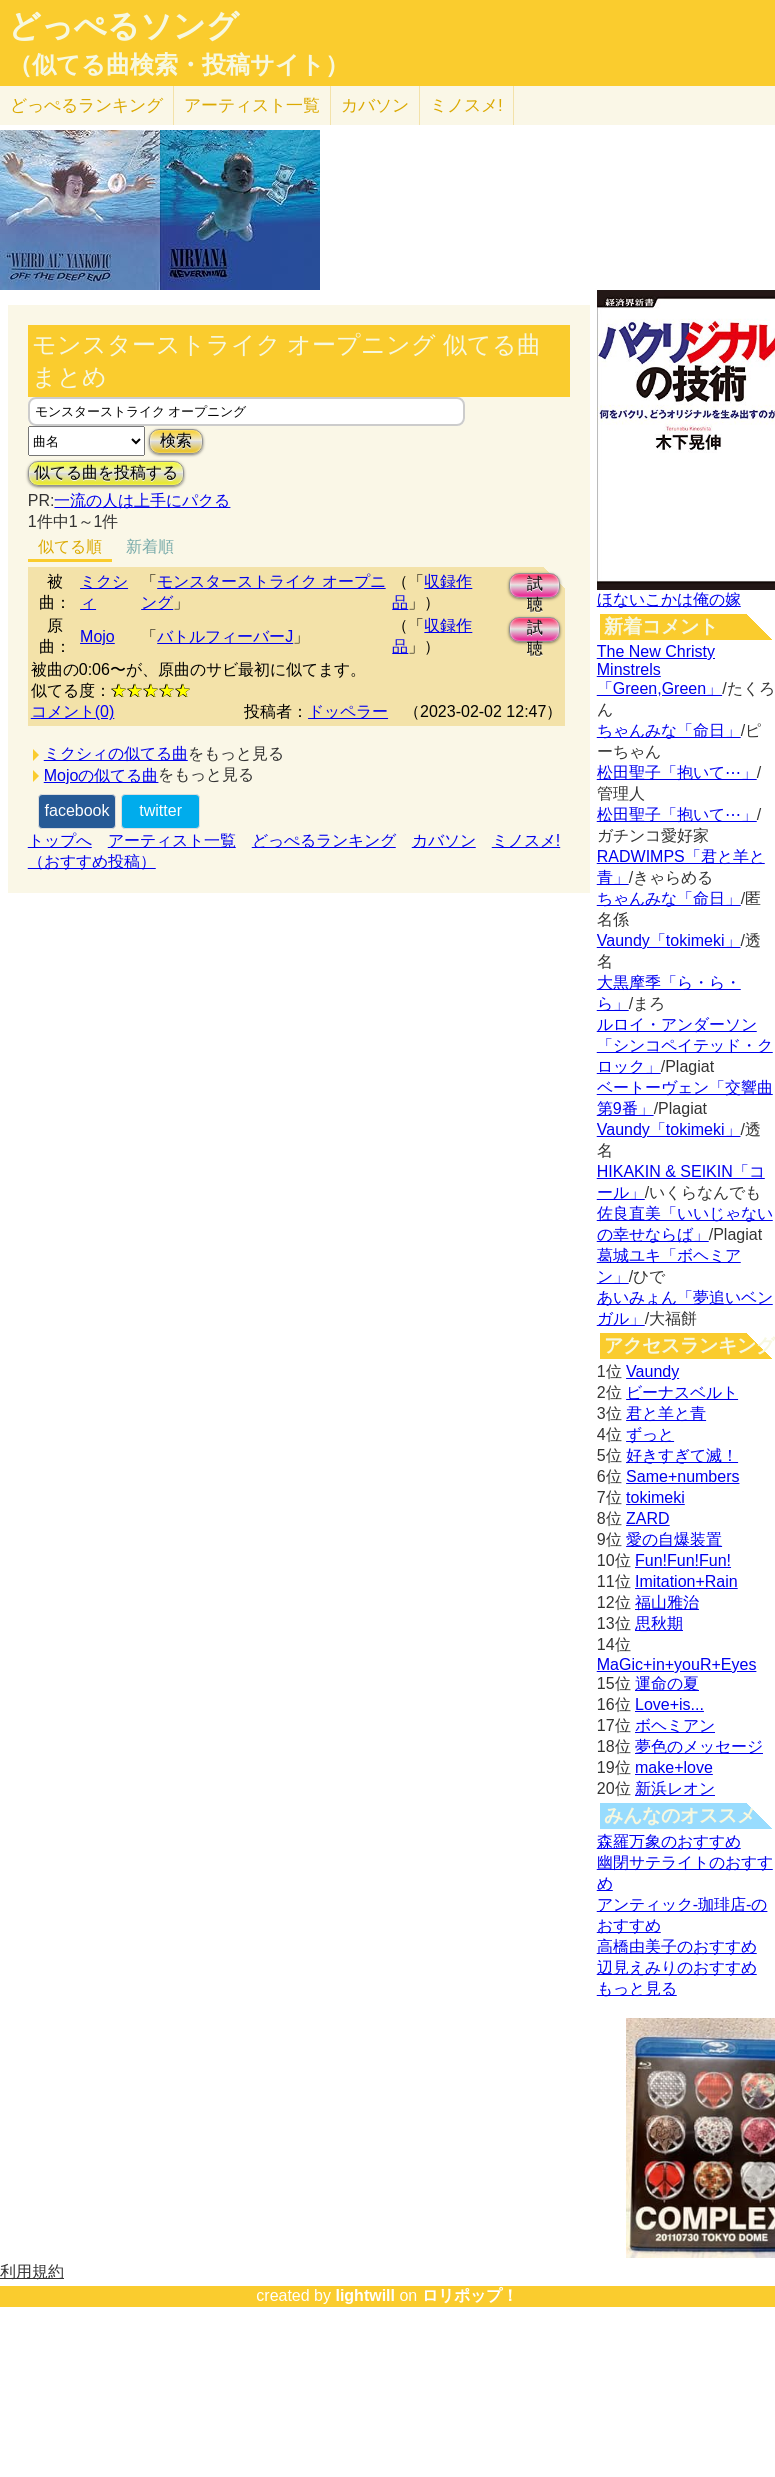  I want to click on Love+is..., so click(669, 1704).